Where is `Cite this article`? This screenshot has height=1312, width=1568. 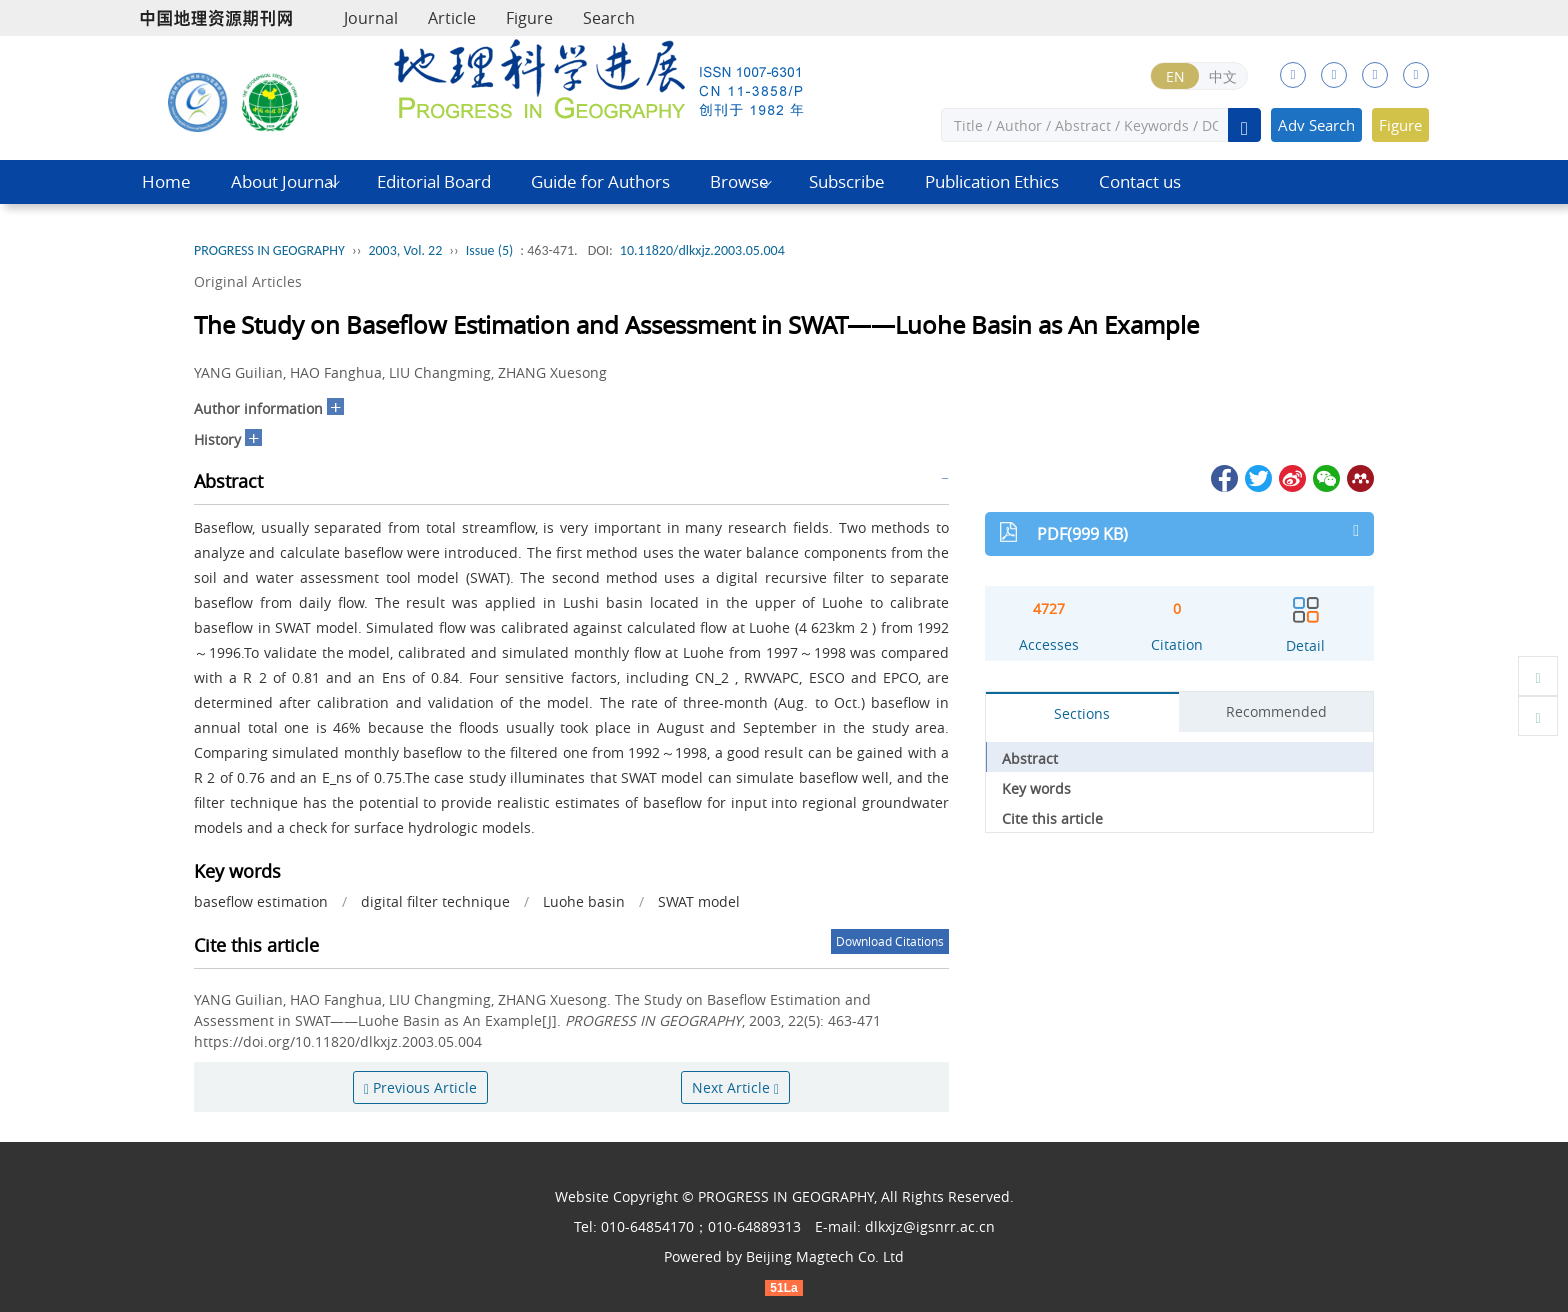 Cite this article is located at coordinates (1052, 818).